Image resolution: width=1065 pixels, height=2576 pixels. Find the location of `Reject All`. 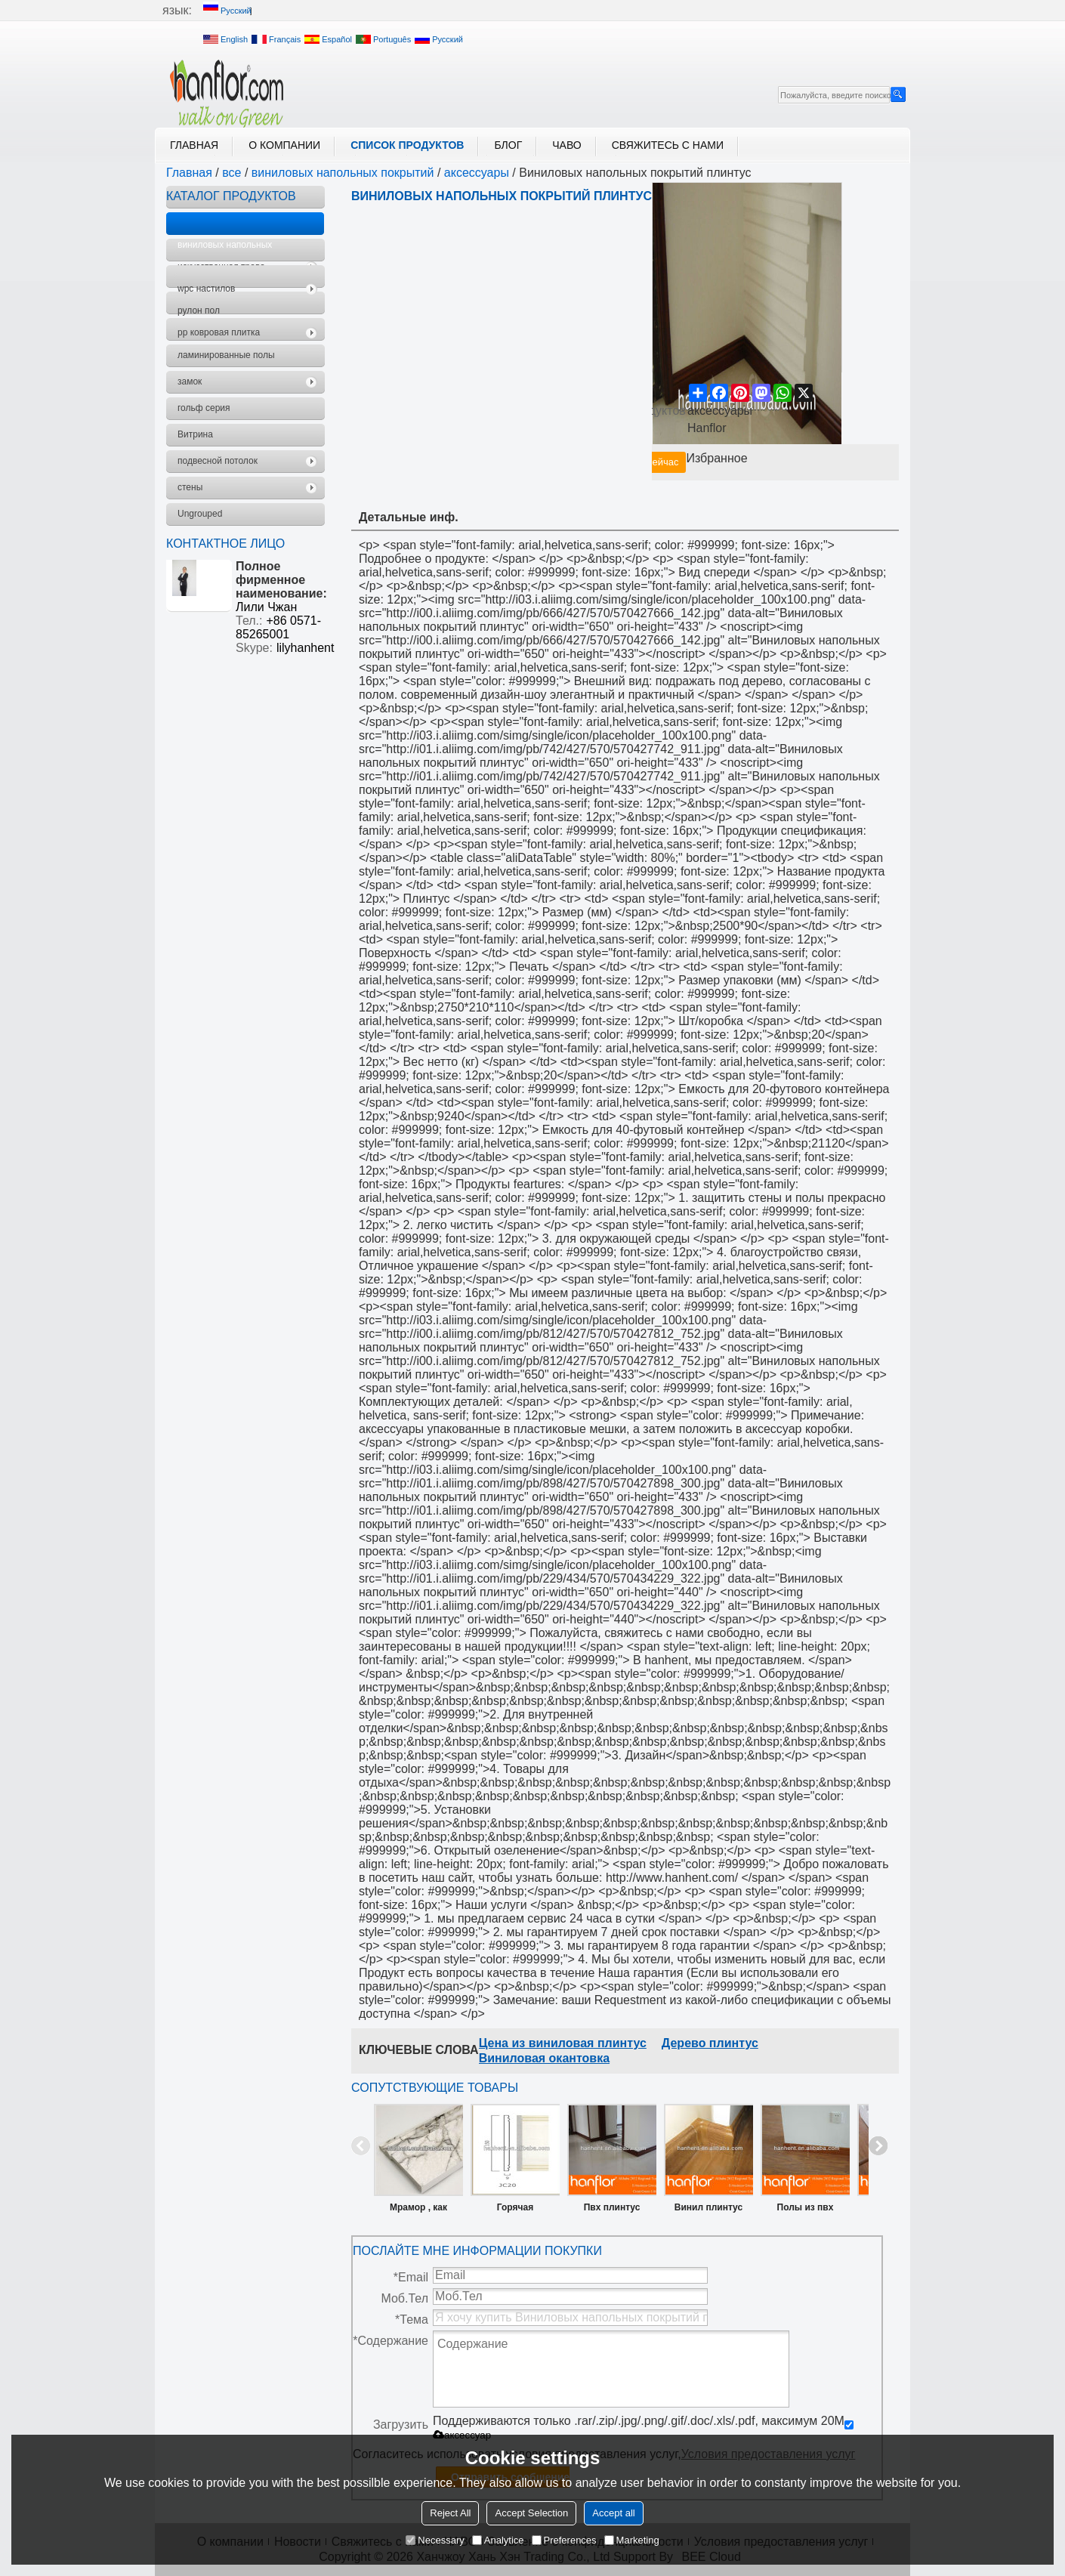

Reject All is located at coordinates (450, 2513).